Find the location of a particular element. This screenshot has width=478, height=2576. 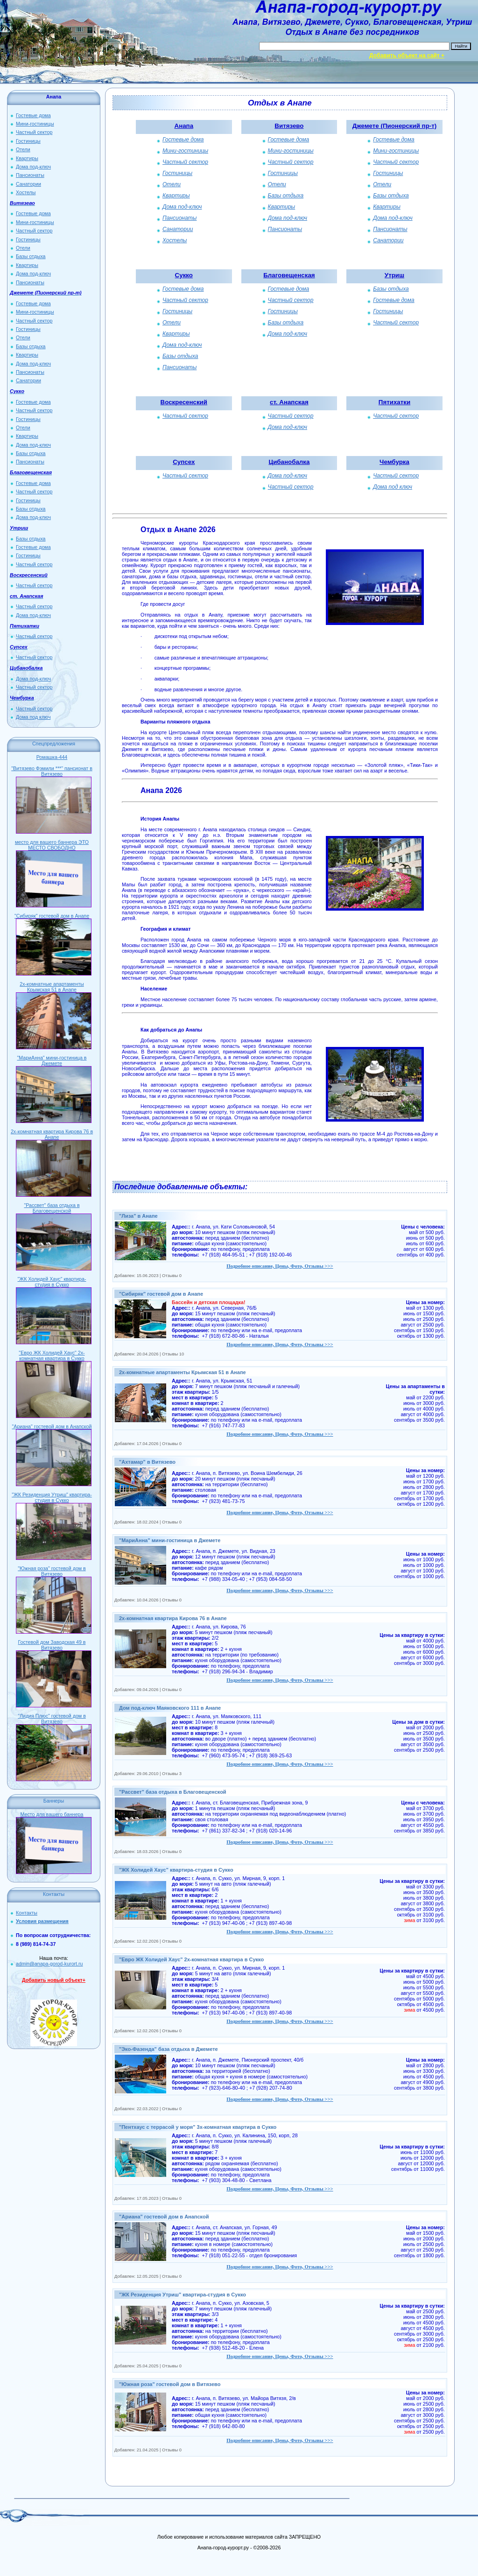

"Пентхаус с террасой у моря" 3х-комнатная квартира в Сукко is located at coordinates (197, 2127).